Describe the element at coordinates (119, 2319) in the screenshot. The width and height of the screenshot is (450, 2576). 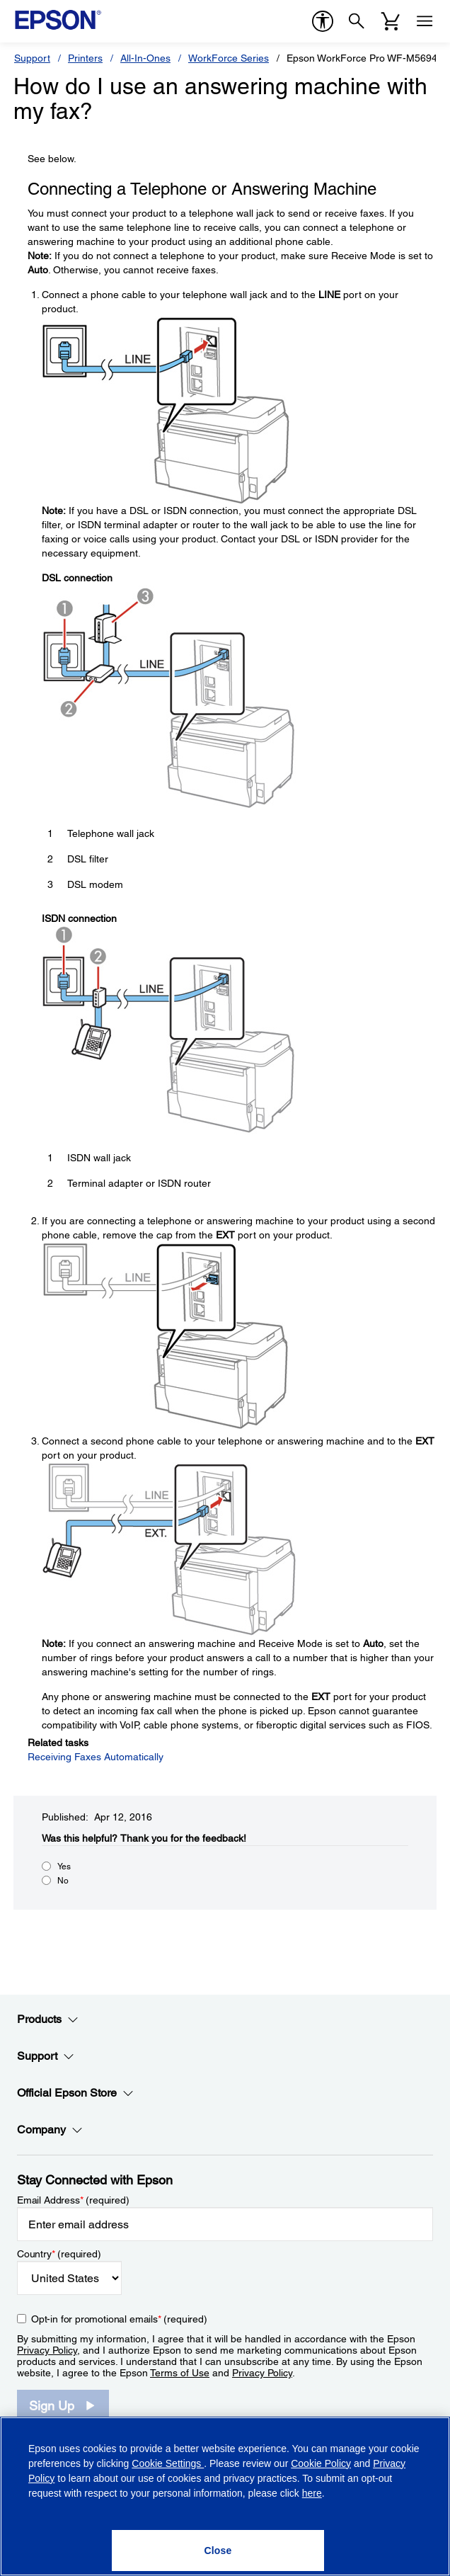
I see `Opt-in for promotional emails (required) [Opt-in for promotional emails]` at that location.